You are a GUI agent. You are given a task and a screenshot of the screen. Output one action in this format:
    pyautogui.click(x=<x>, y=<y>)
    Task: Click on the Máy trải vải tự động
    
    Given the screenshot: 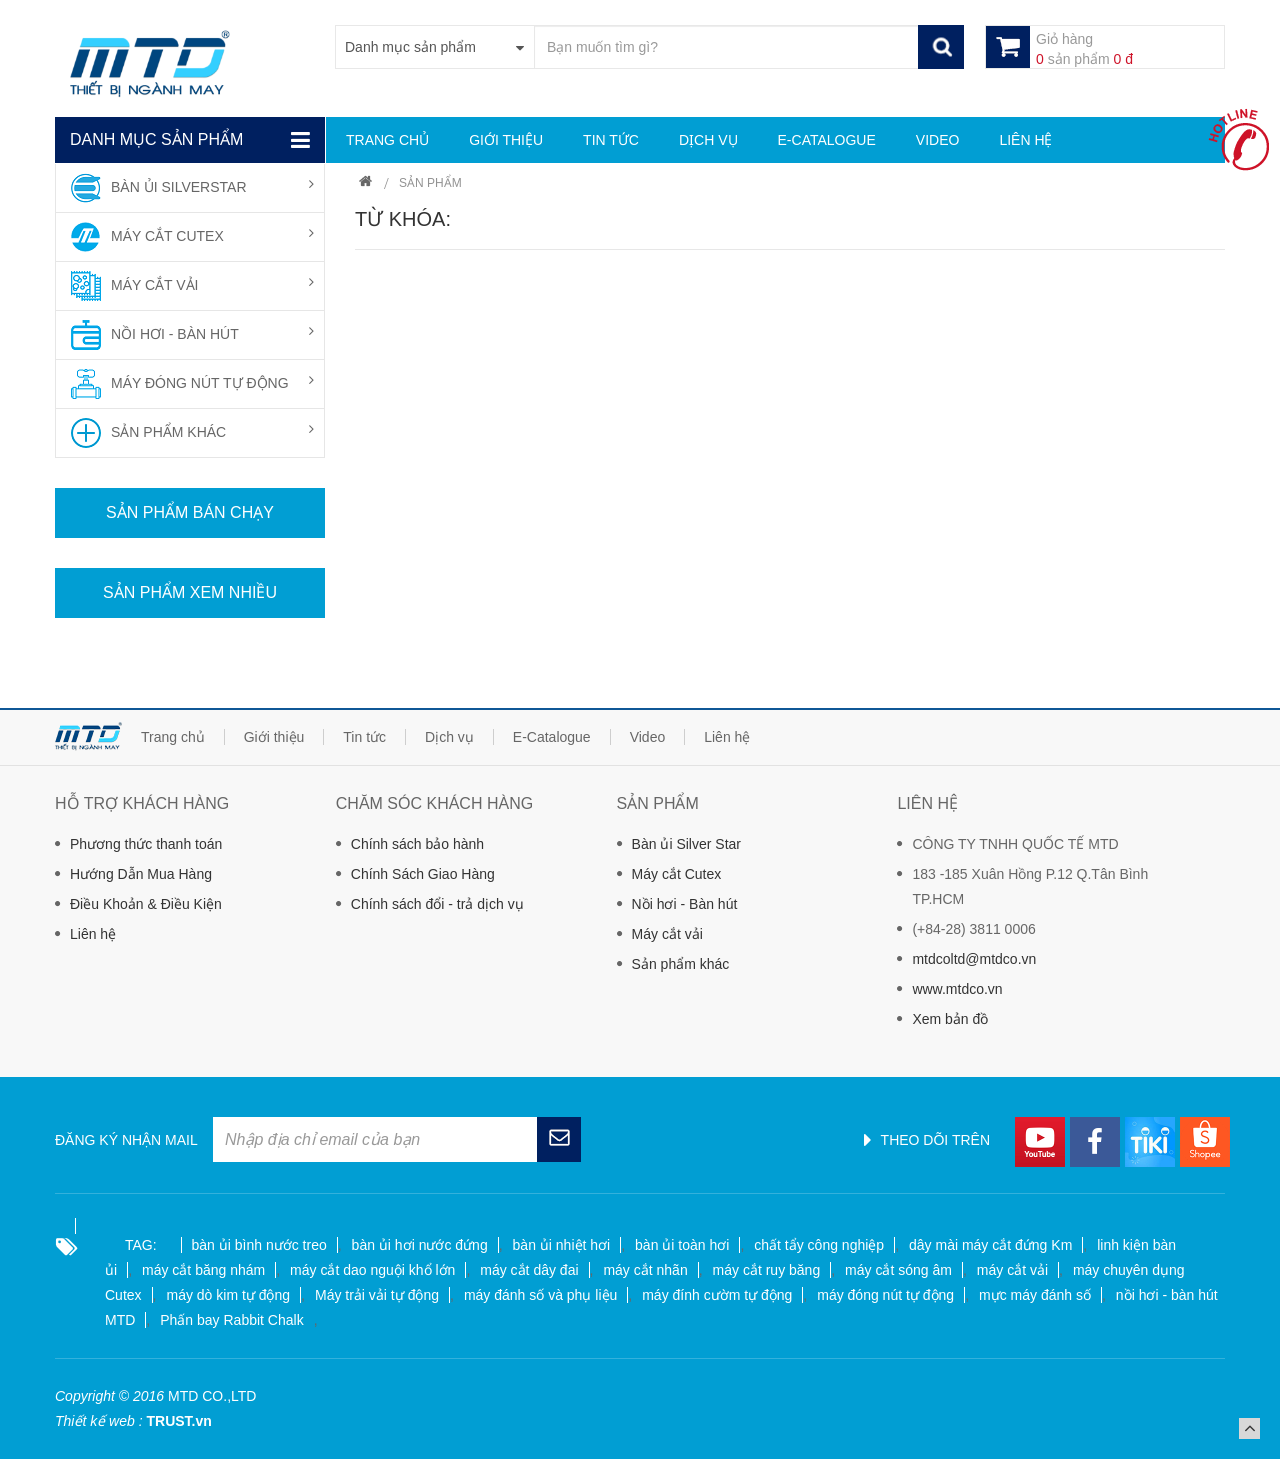 What is the action you would take?
    pyautogui.click(x=377, y=1295)
    